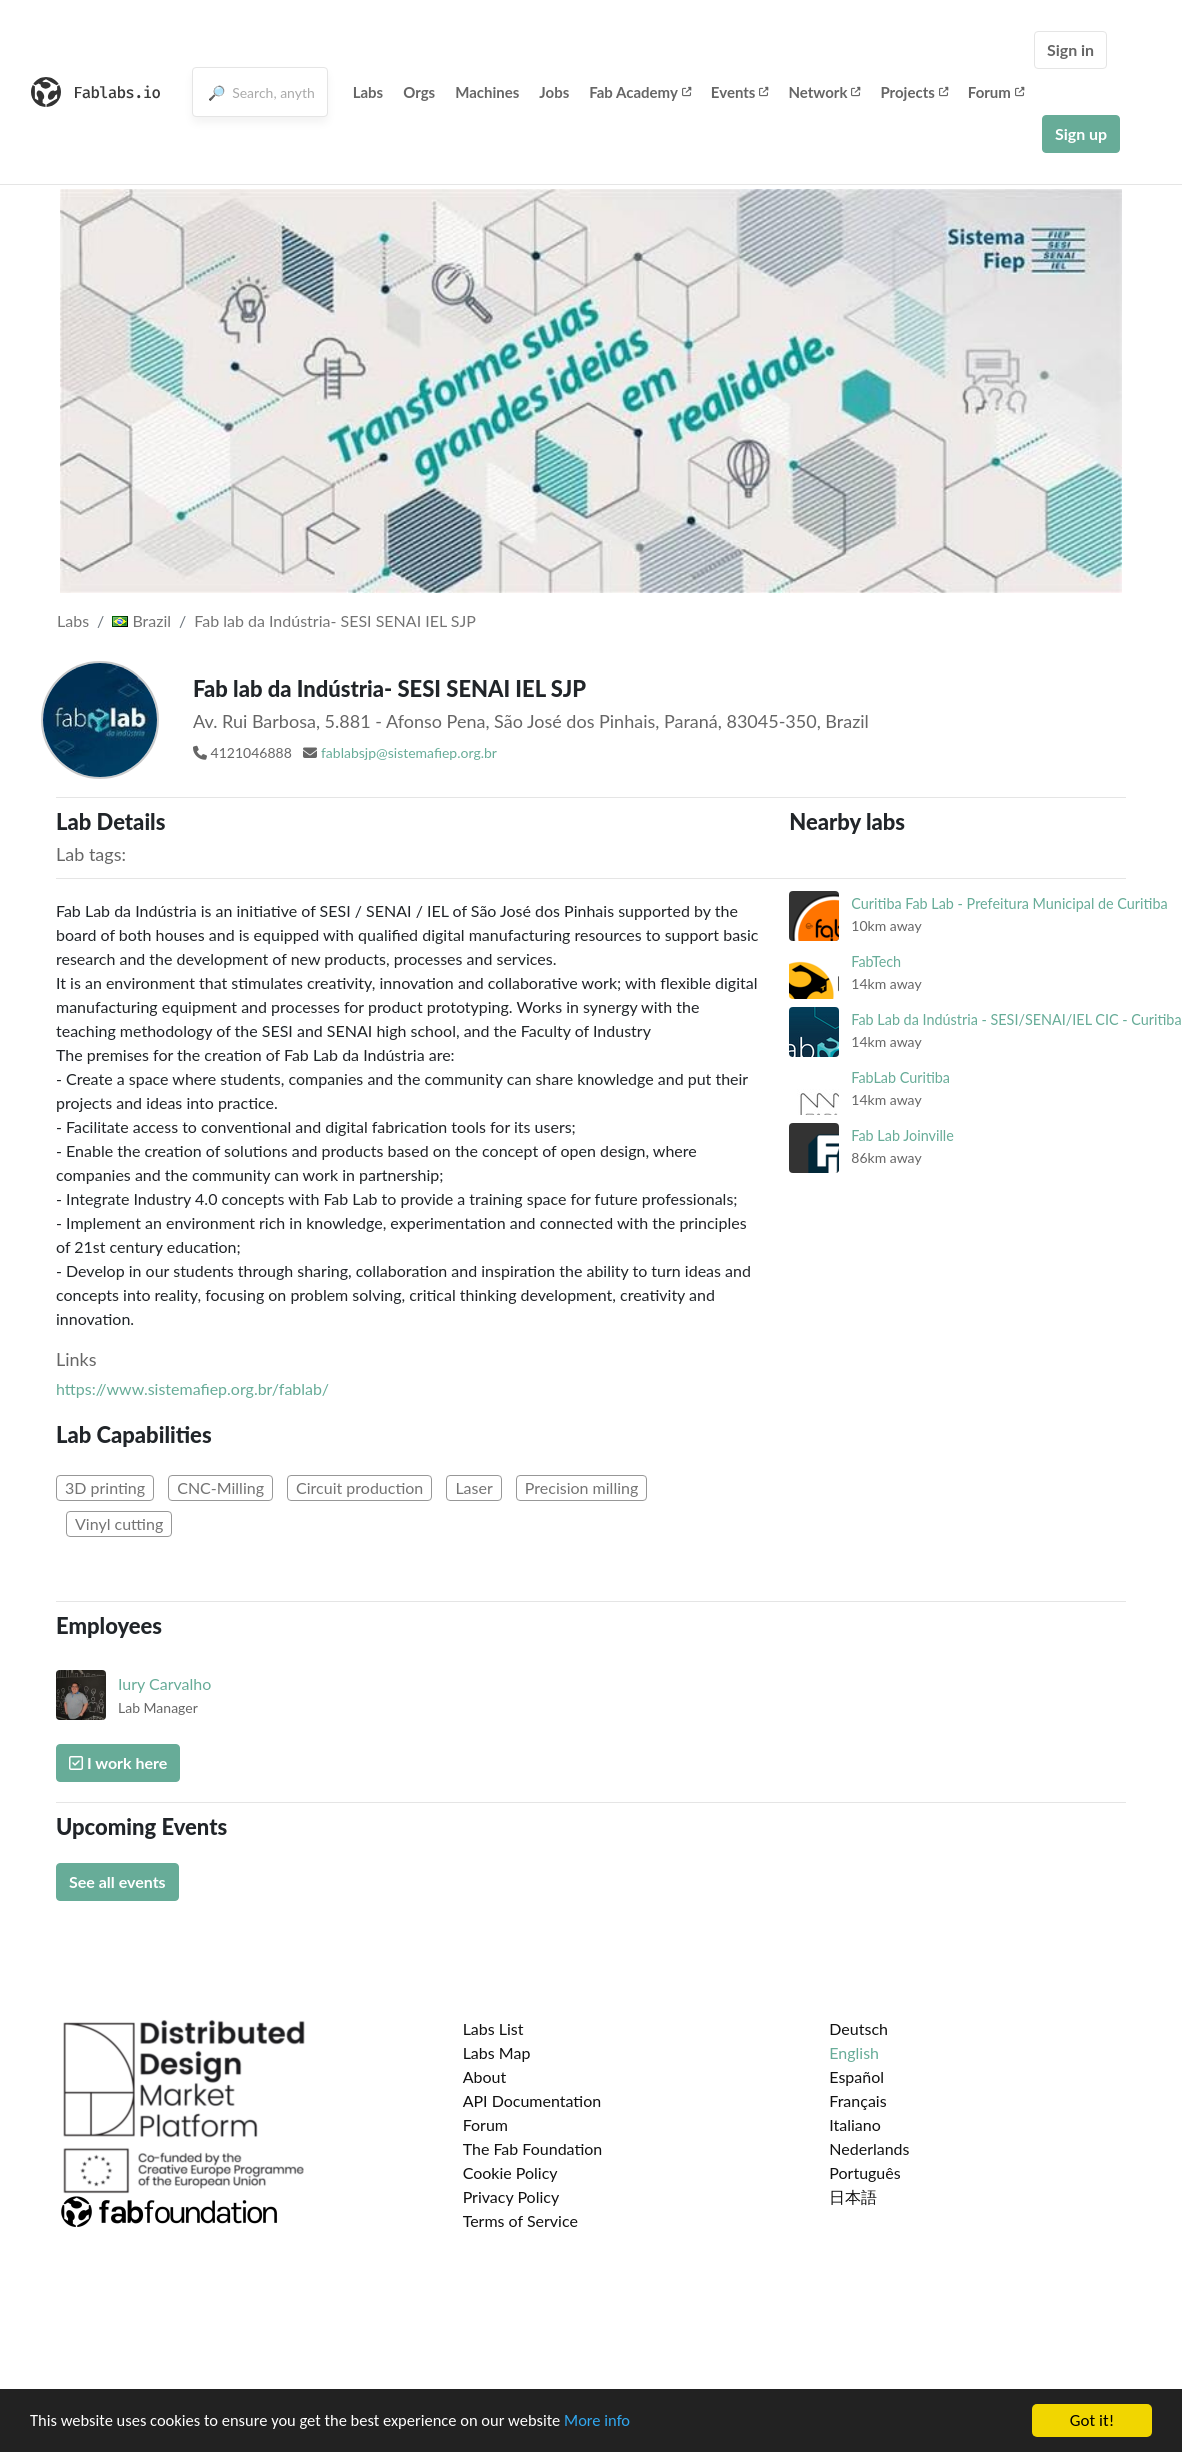 This screenshot has width=1182, height=2452. What do you see at coordinates (520, 2220) in the screenshot?
I see `Terms of Service` at bounding box center [520, 2220].